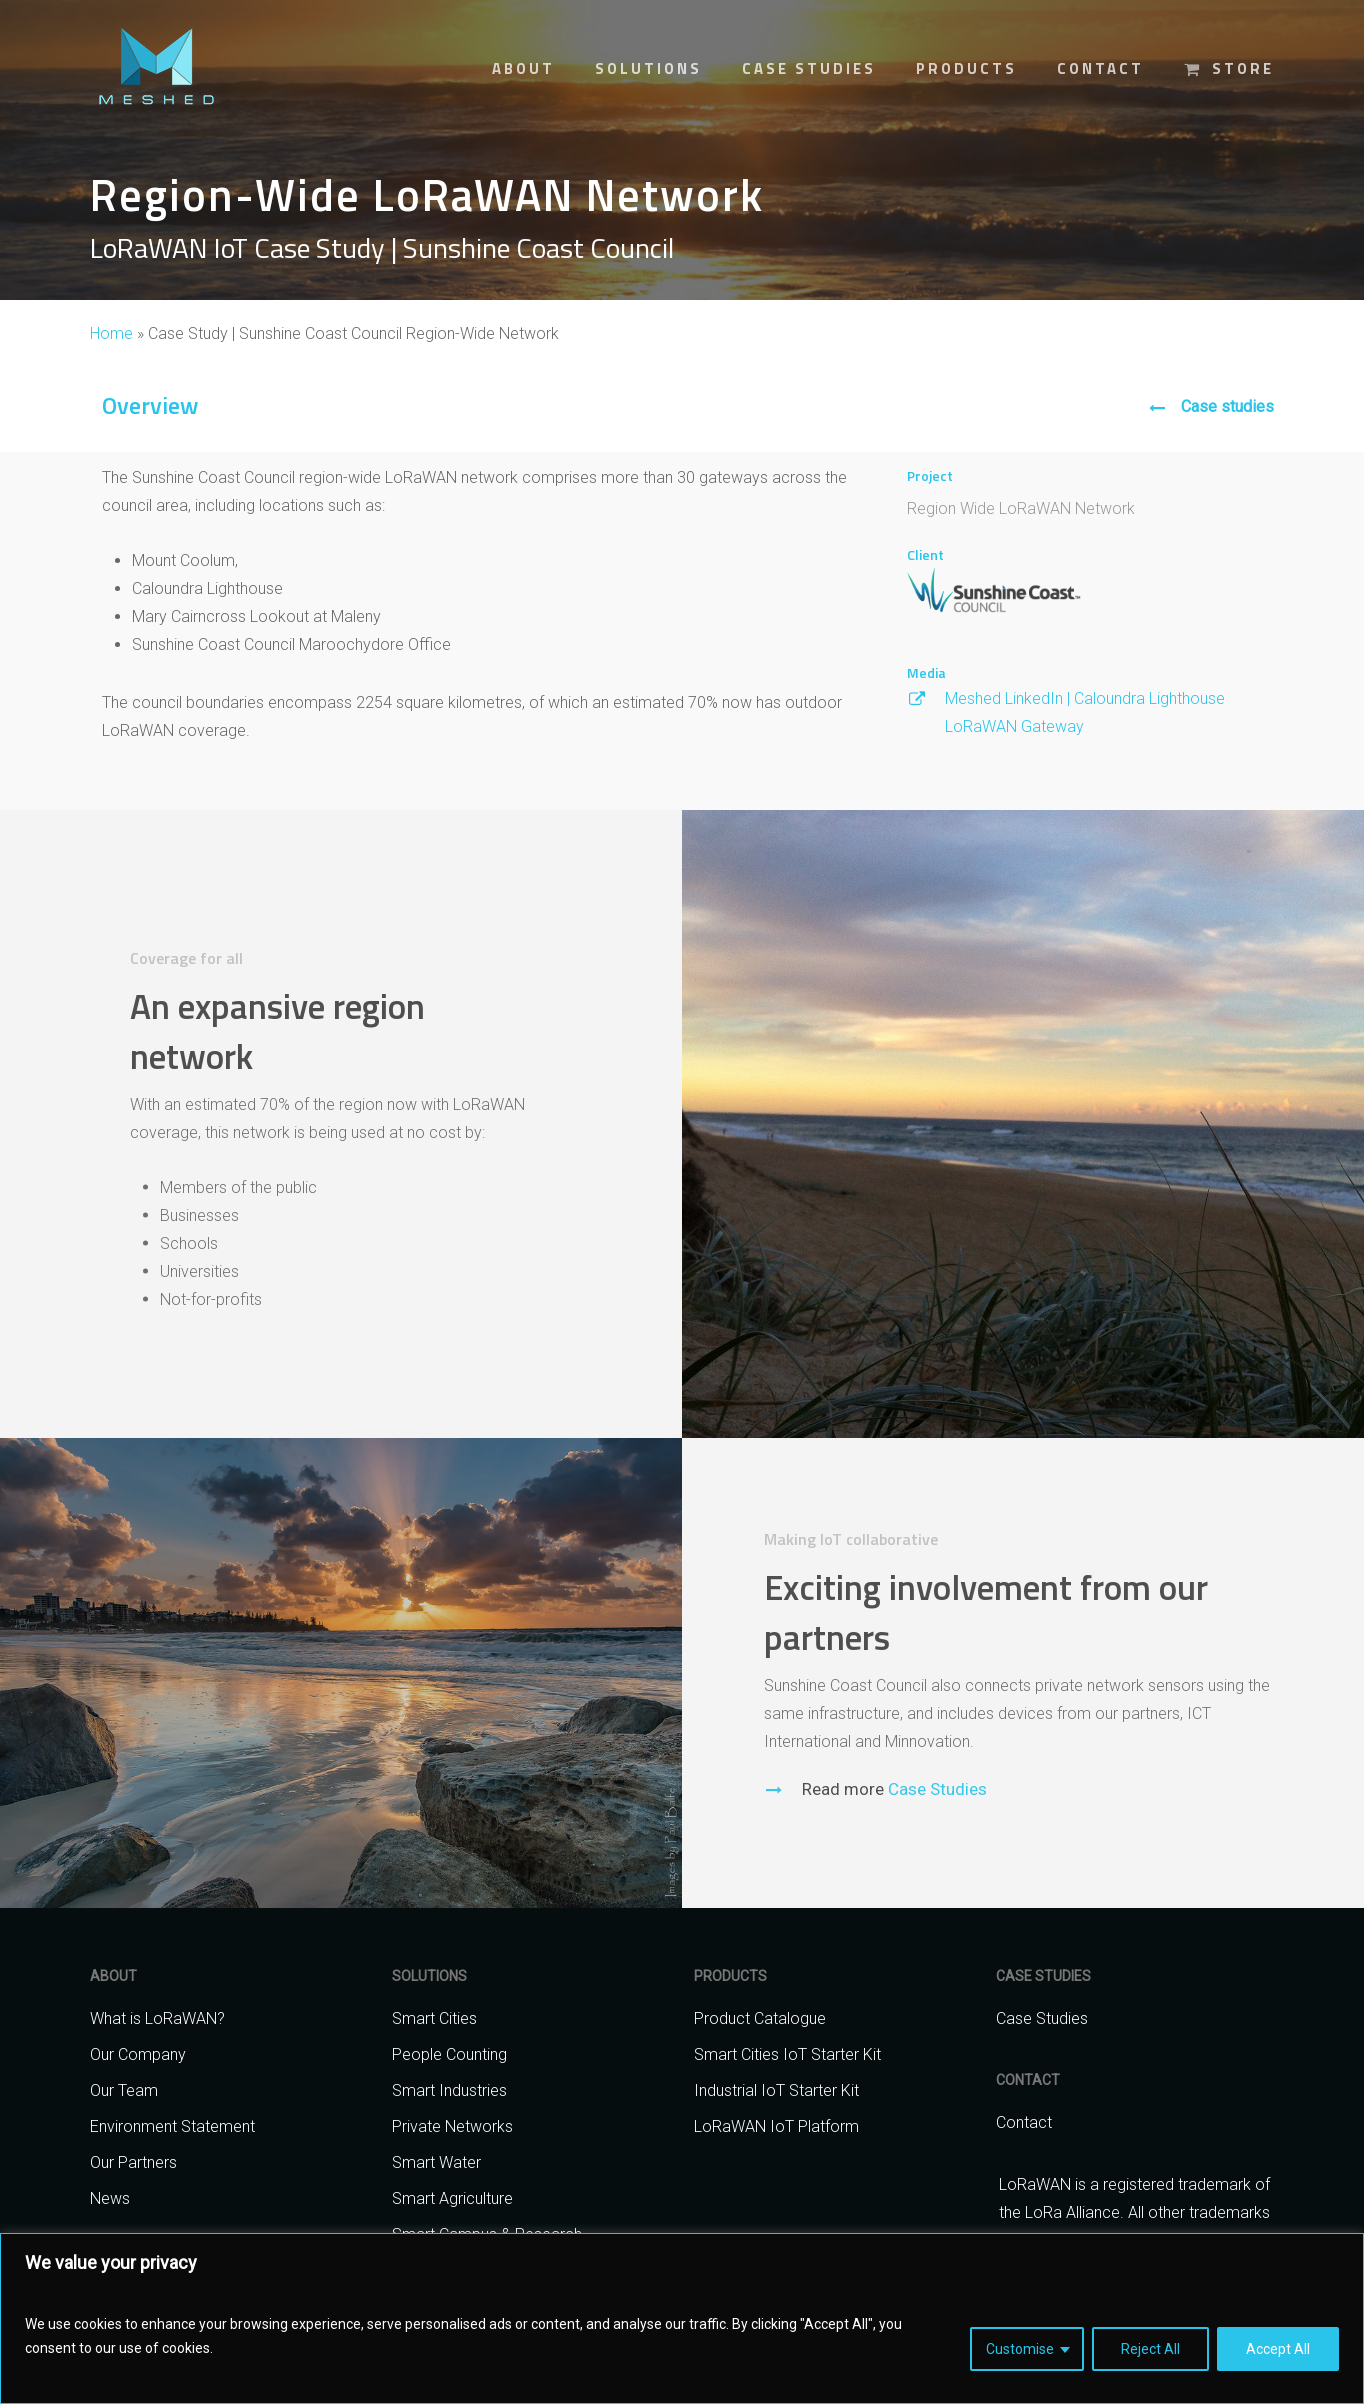  Describe the element at coordinates (124, 2090) in the screenshot. I see `Our Team` at that location.